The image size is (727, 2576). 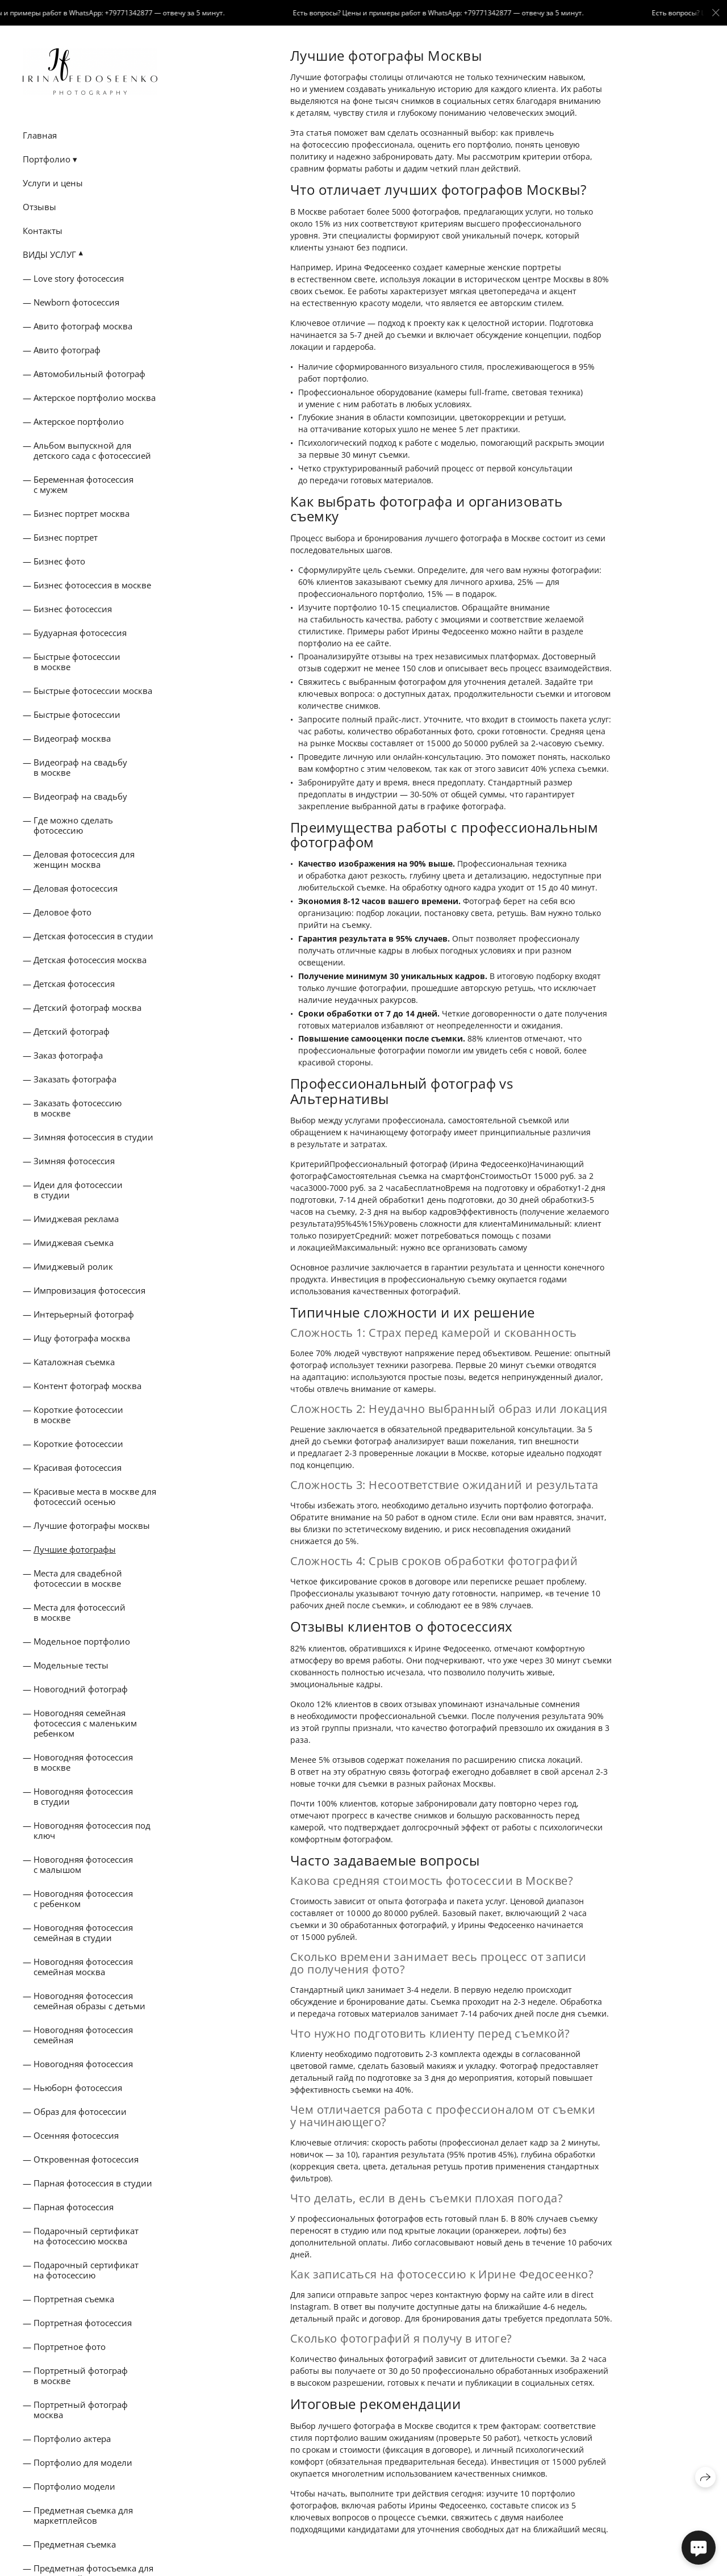 What do you see at coordinates (75, 1549) in the screenshot?
I see `Лучшие фотографы` at bounding box center [75, 1549].